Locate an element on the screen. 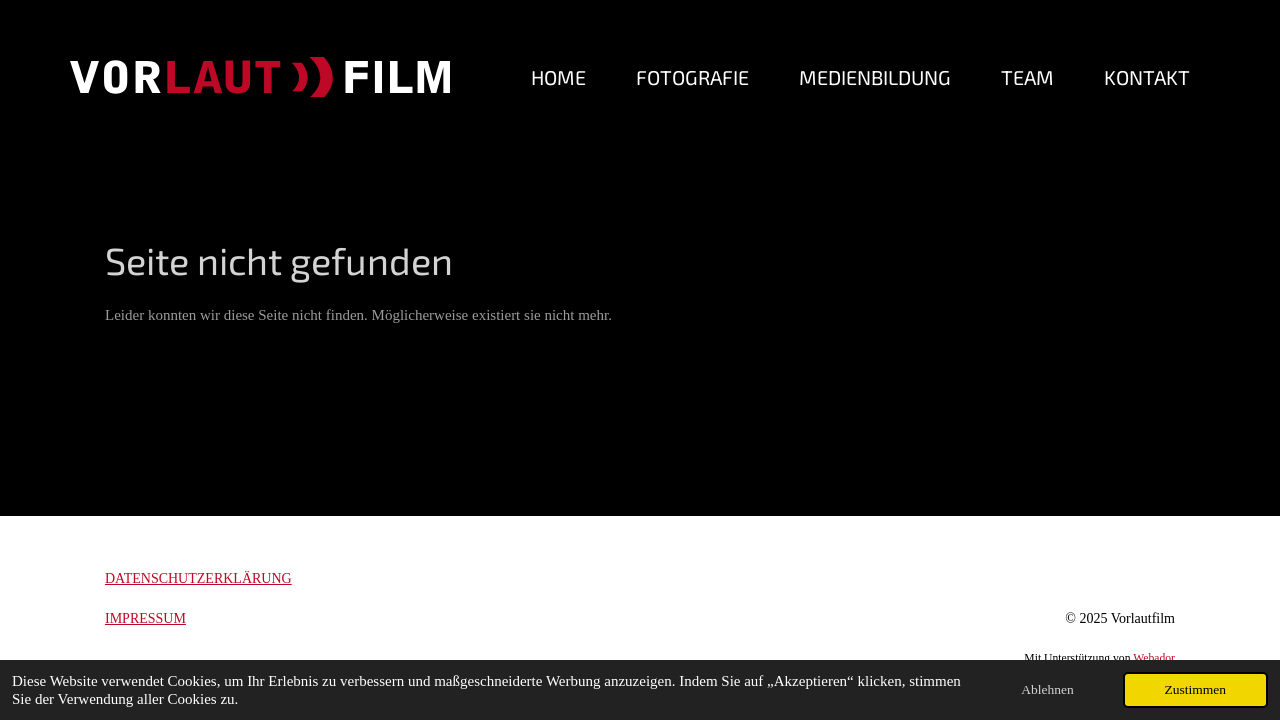  DATENSCHUTZERKLÄRUNG is located at coordinates (198, 578).